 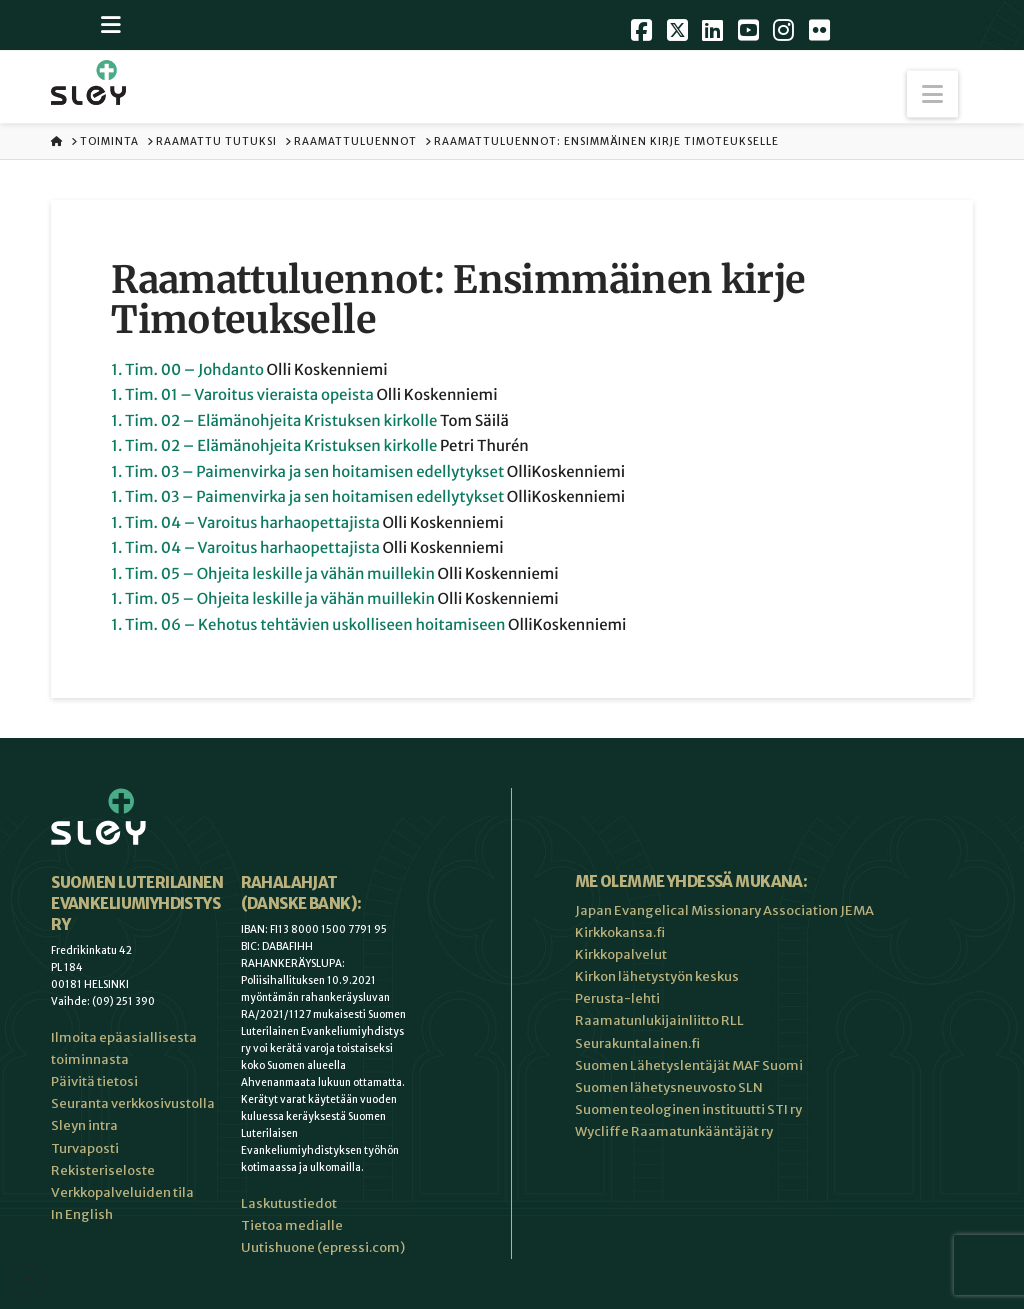 What do you see at coordinates (82, 1214) in the screenshot?
I see `In English` at bounding box center [82, 1214].